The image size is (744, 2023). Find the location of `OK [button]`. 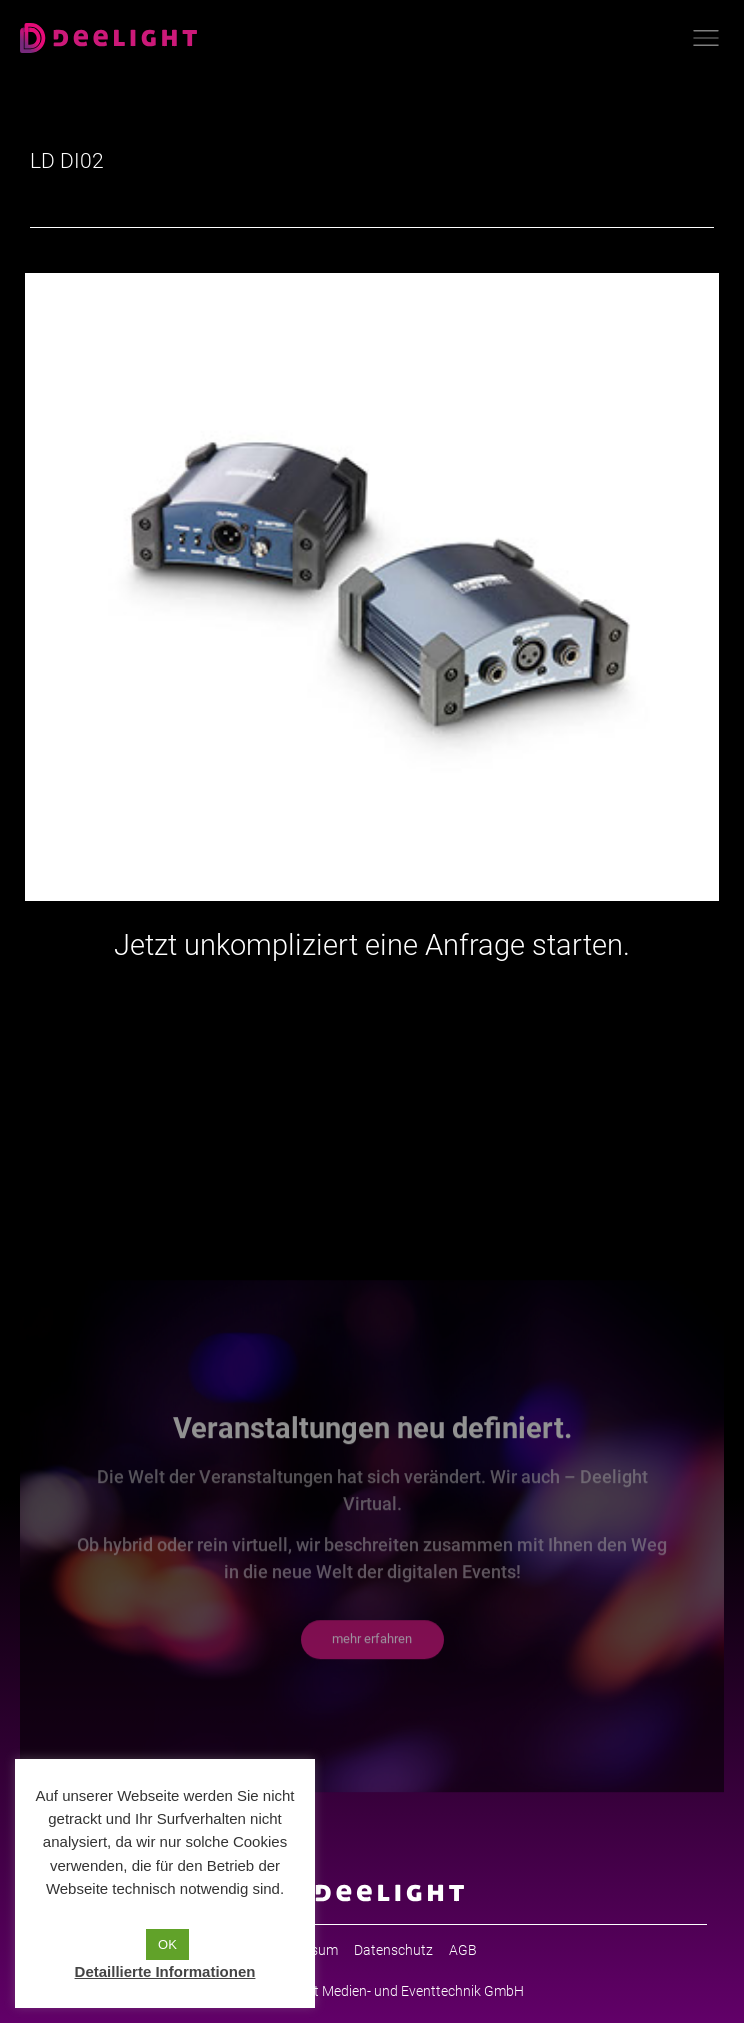

OK [button] is located at coordinates (167, 1944).